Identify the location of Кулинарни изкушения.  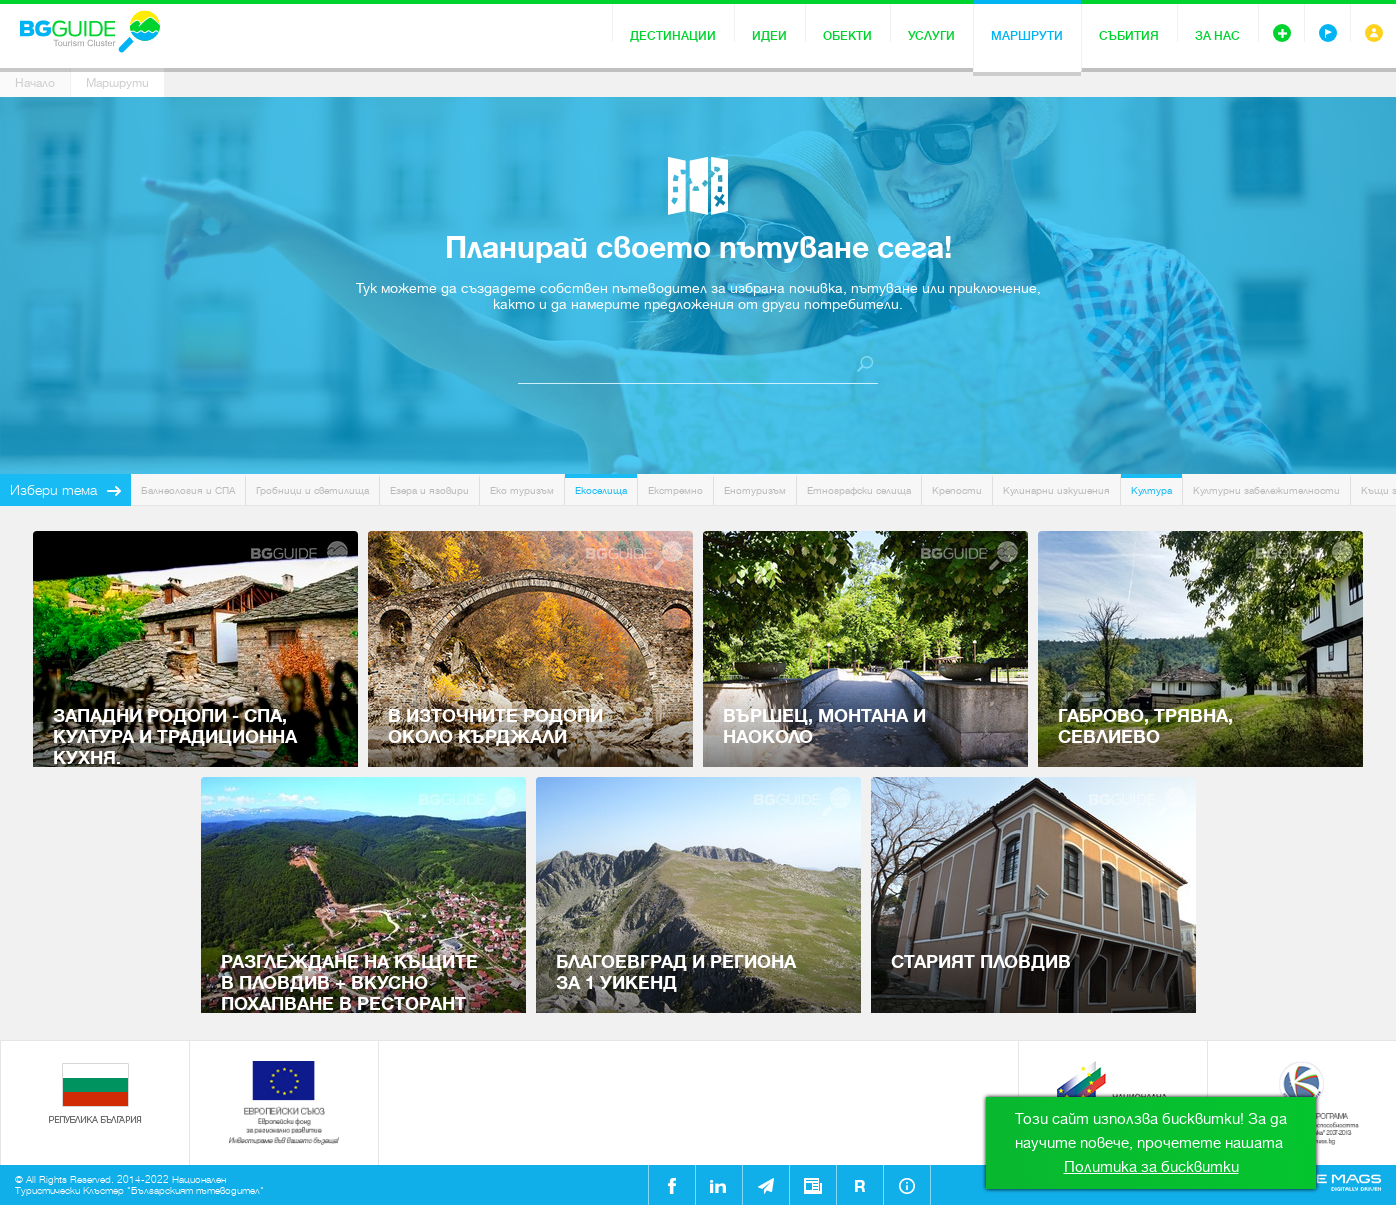
(1056, 490).